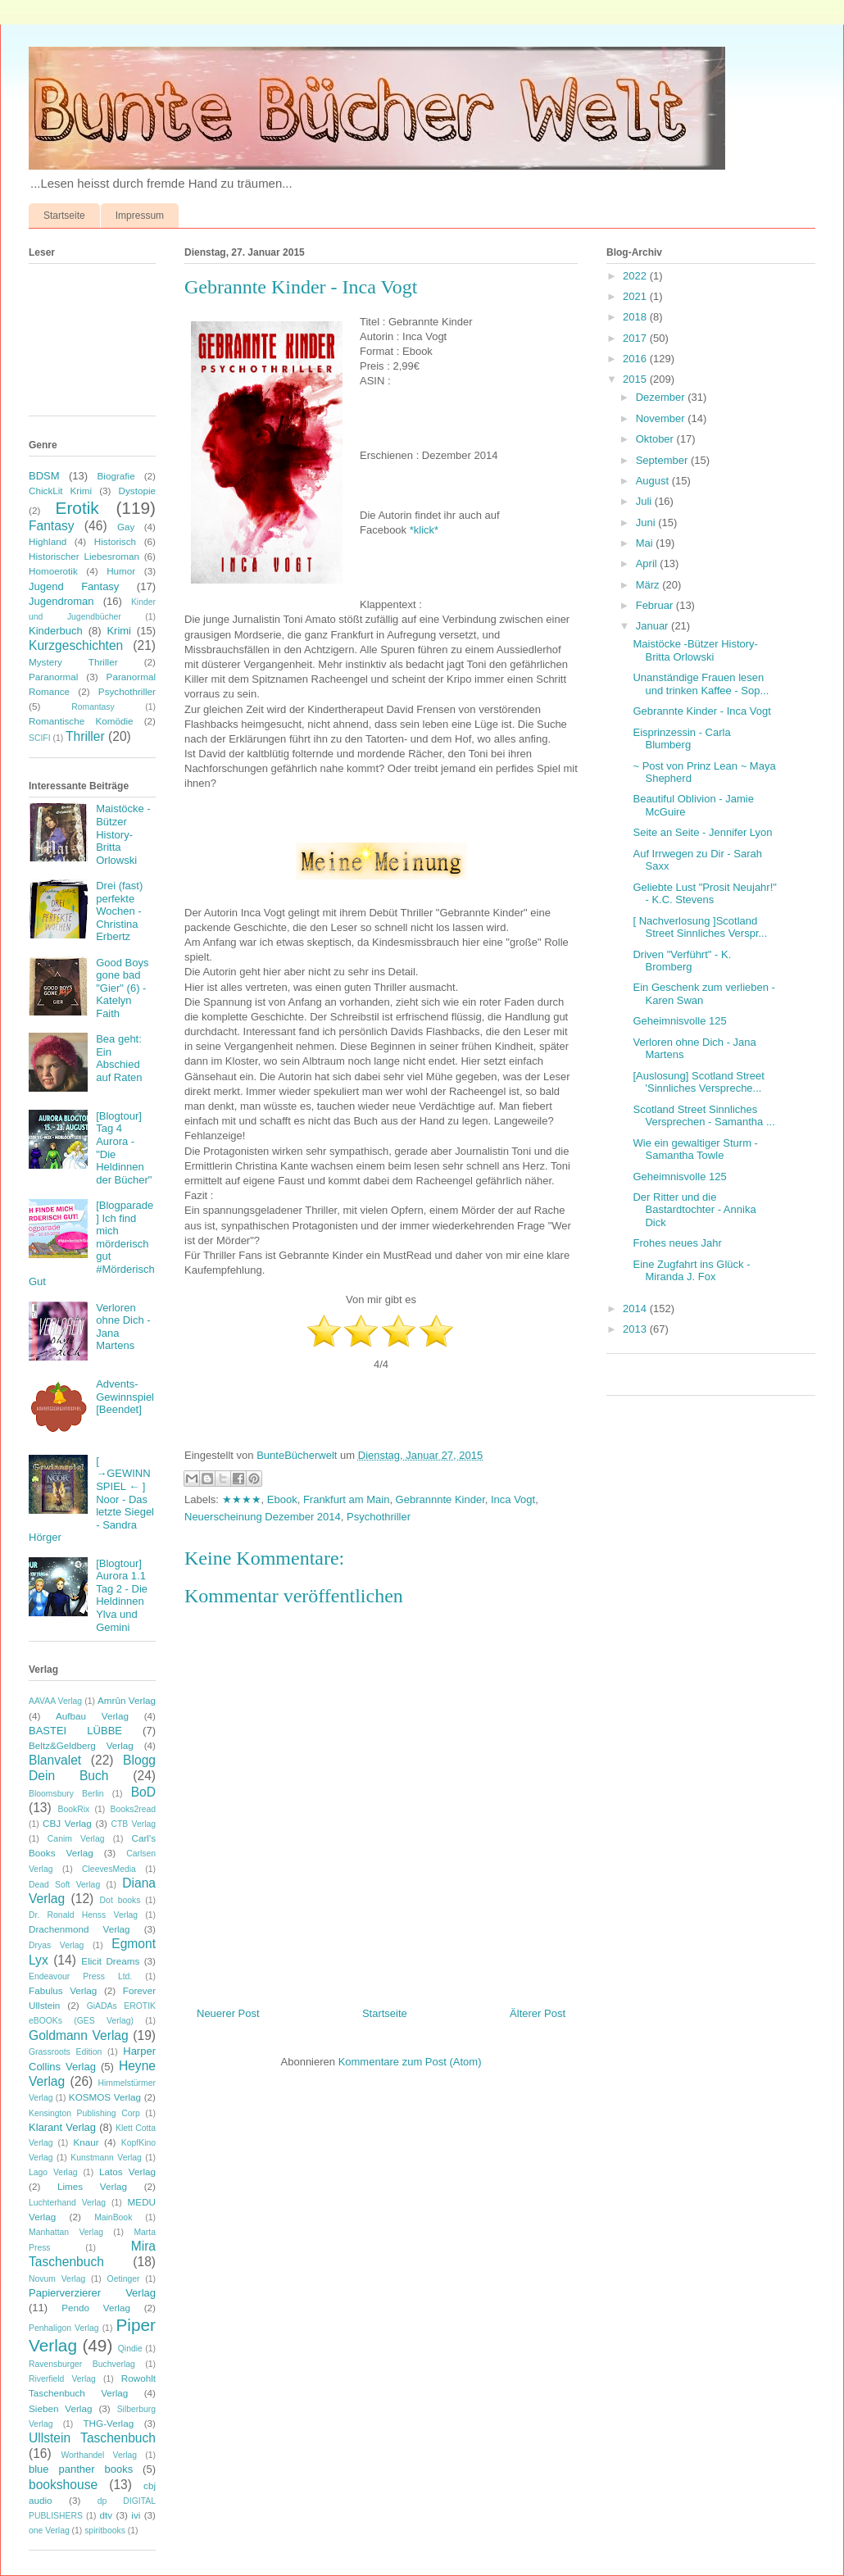 The image size is (844, 2576). What do you see at coordinates (537, 2013) in the screenshot?
I see `Älterer Post` at bounding box center [537, 2013].